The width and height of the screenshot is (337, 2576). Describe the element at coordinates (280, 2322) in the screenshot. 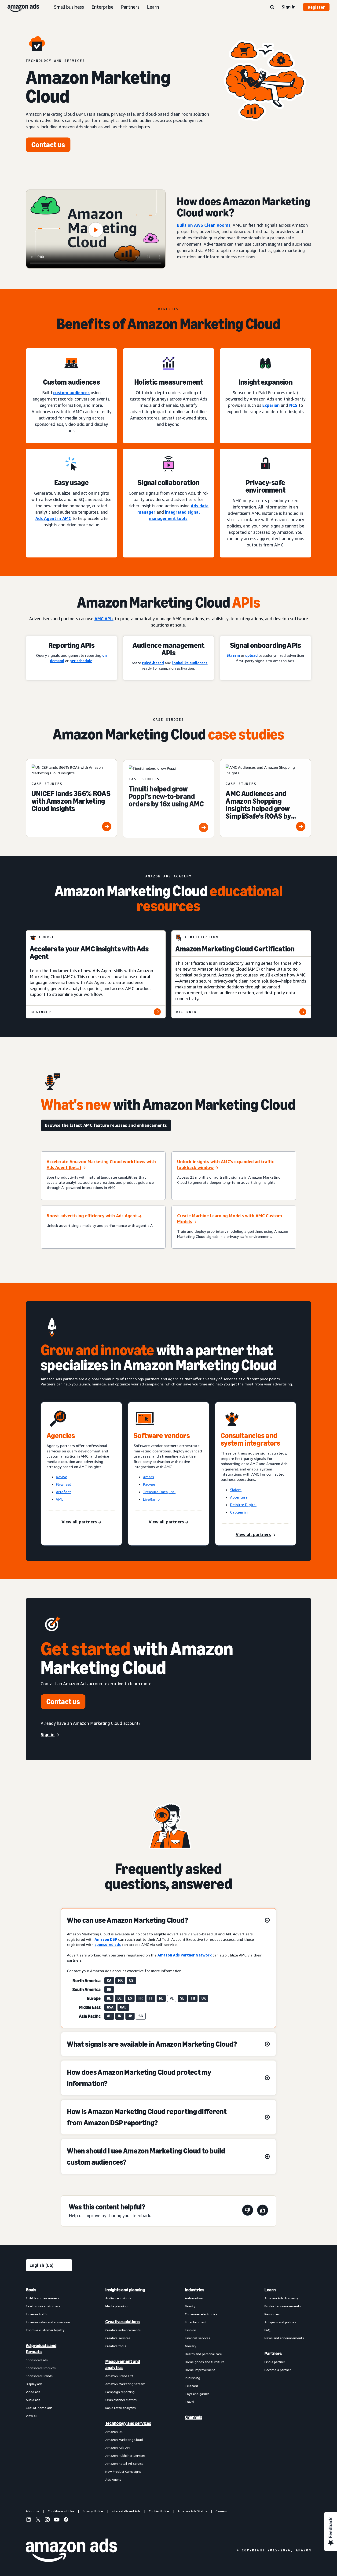

I see `Ad specs and policies` at that location.